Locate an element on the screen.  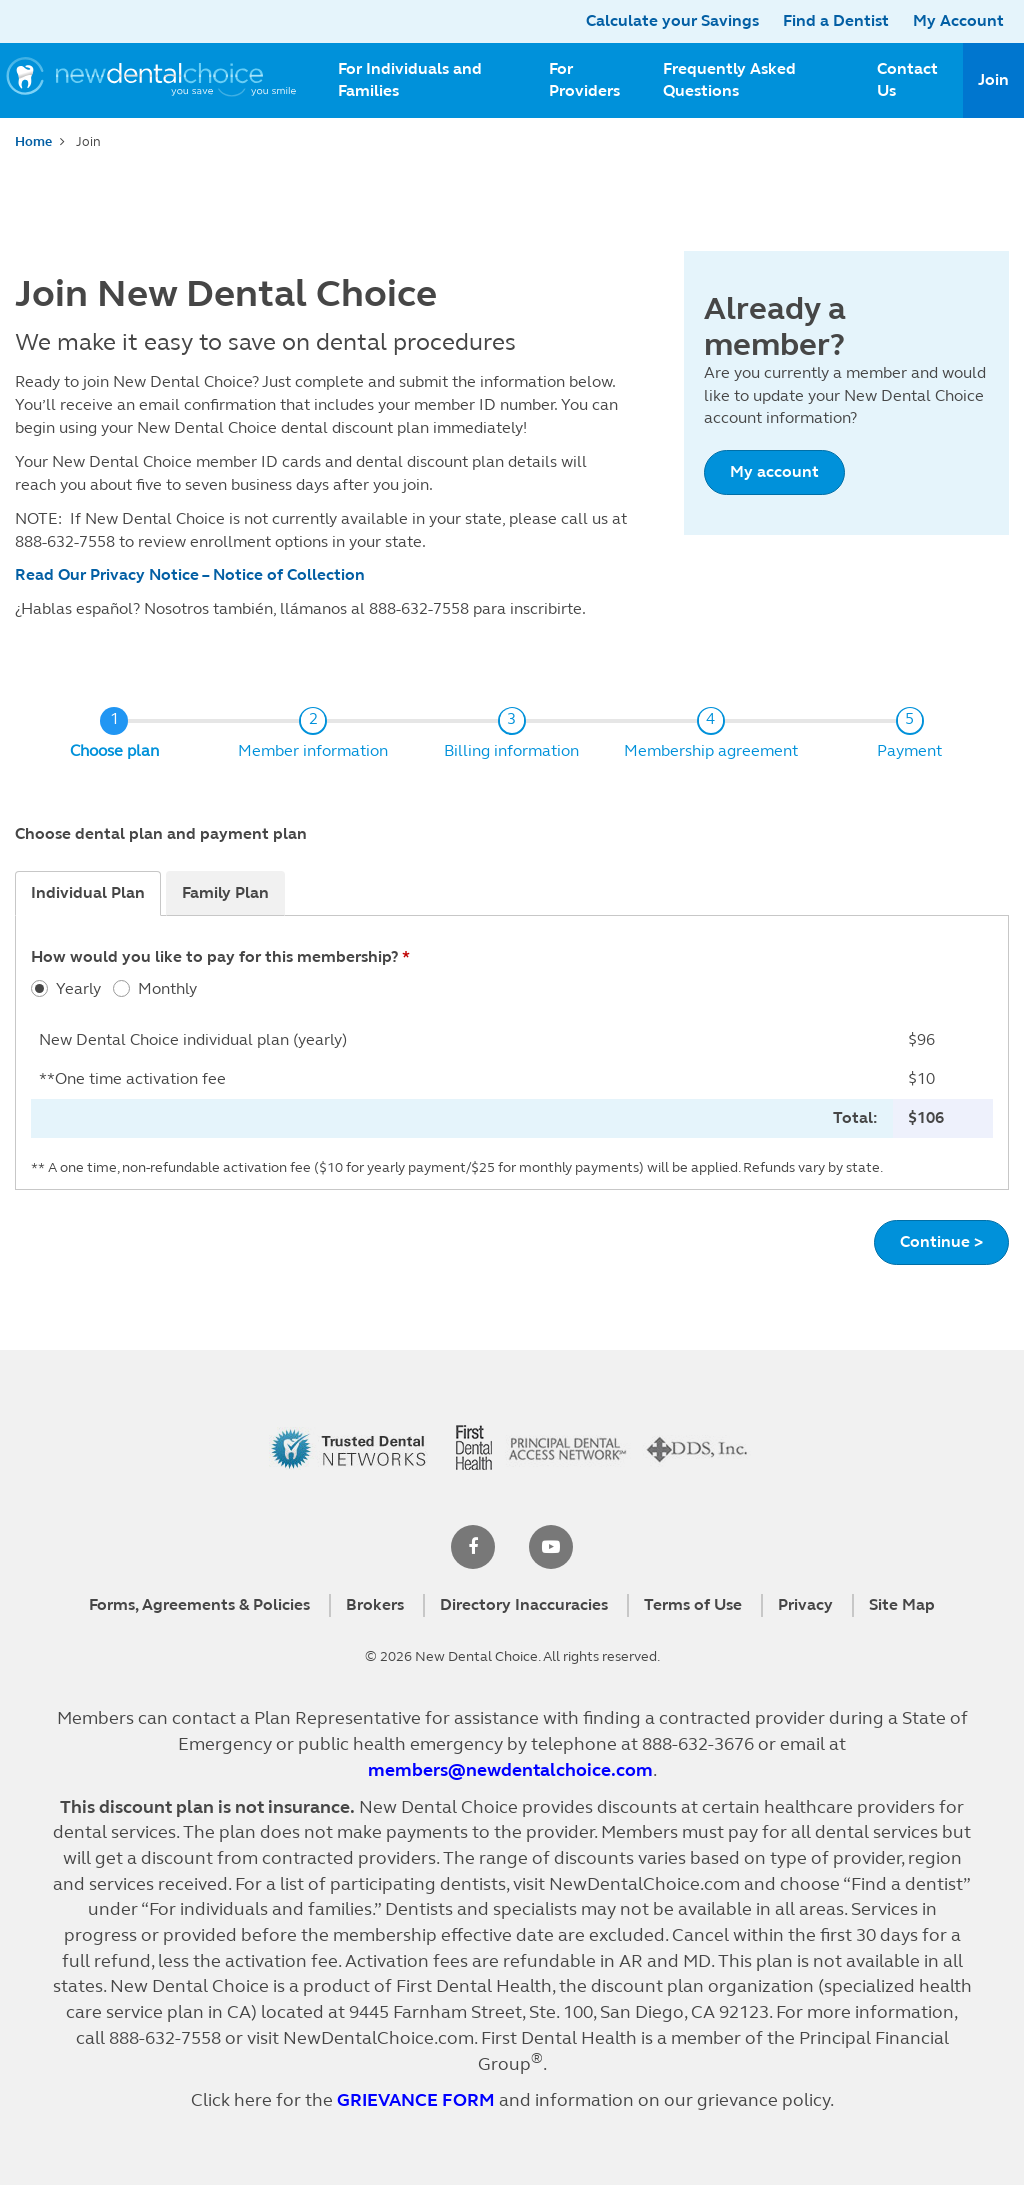
Contact Us is located at coordinates (907, 80).